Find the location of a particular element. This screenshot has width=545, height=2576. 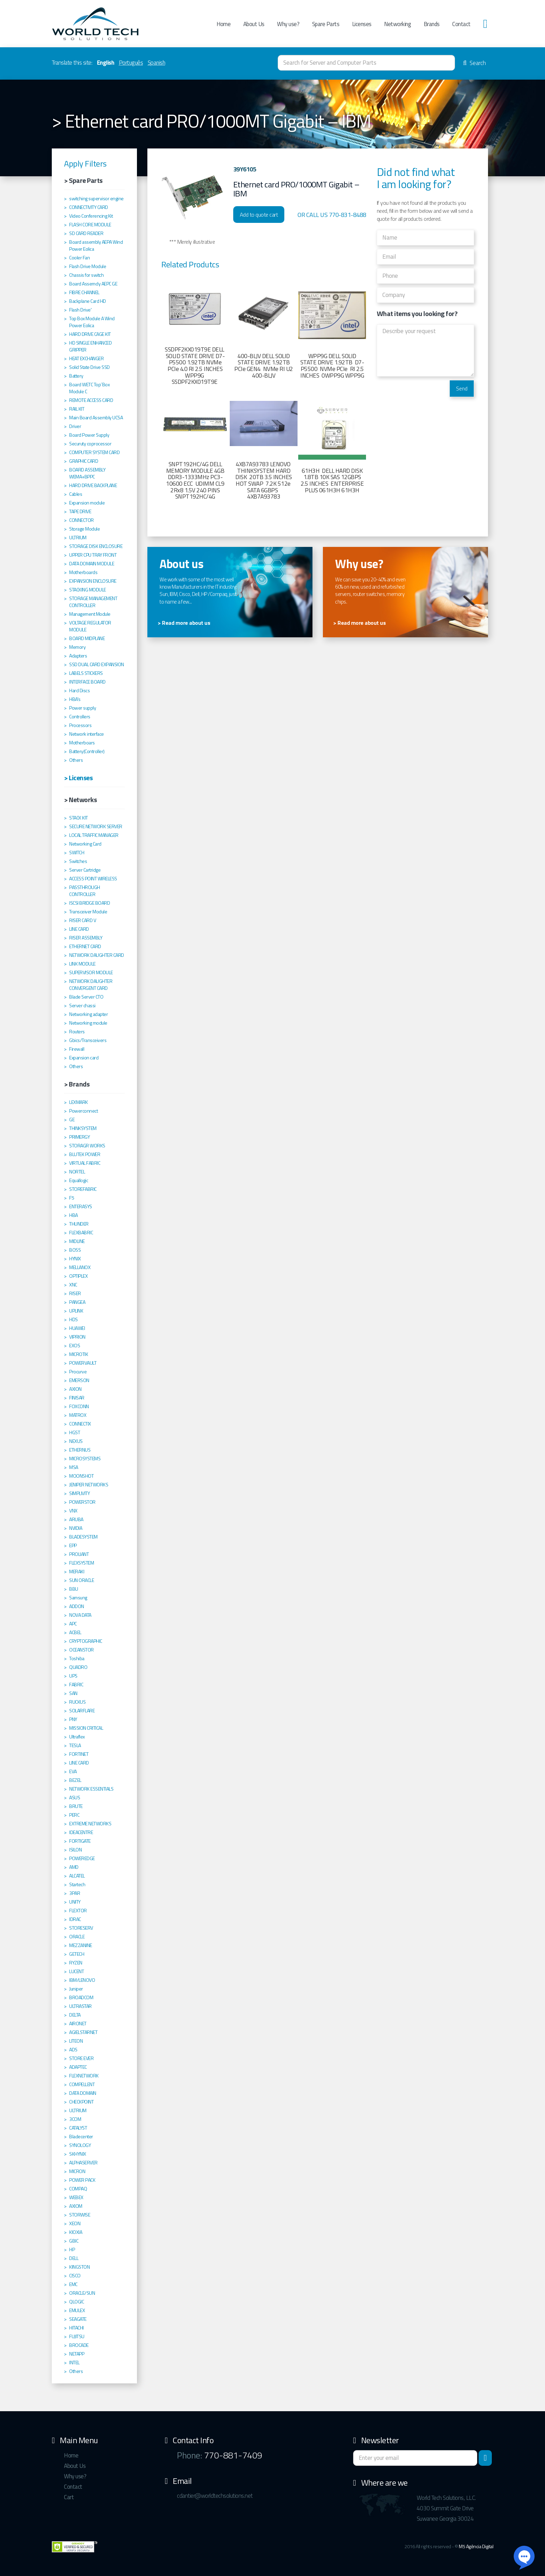

LEXMARK is located at coordinates (78, 1102).